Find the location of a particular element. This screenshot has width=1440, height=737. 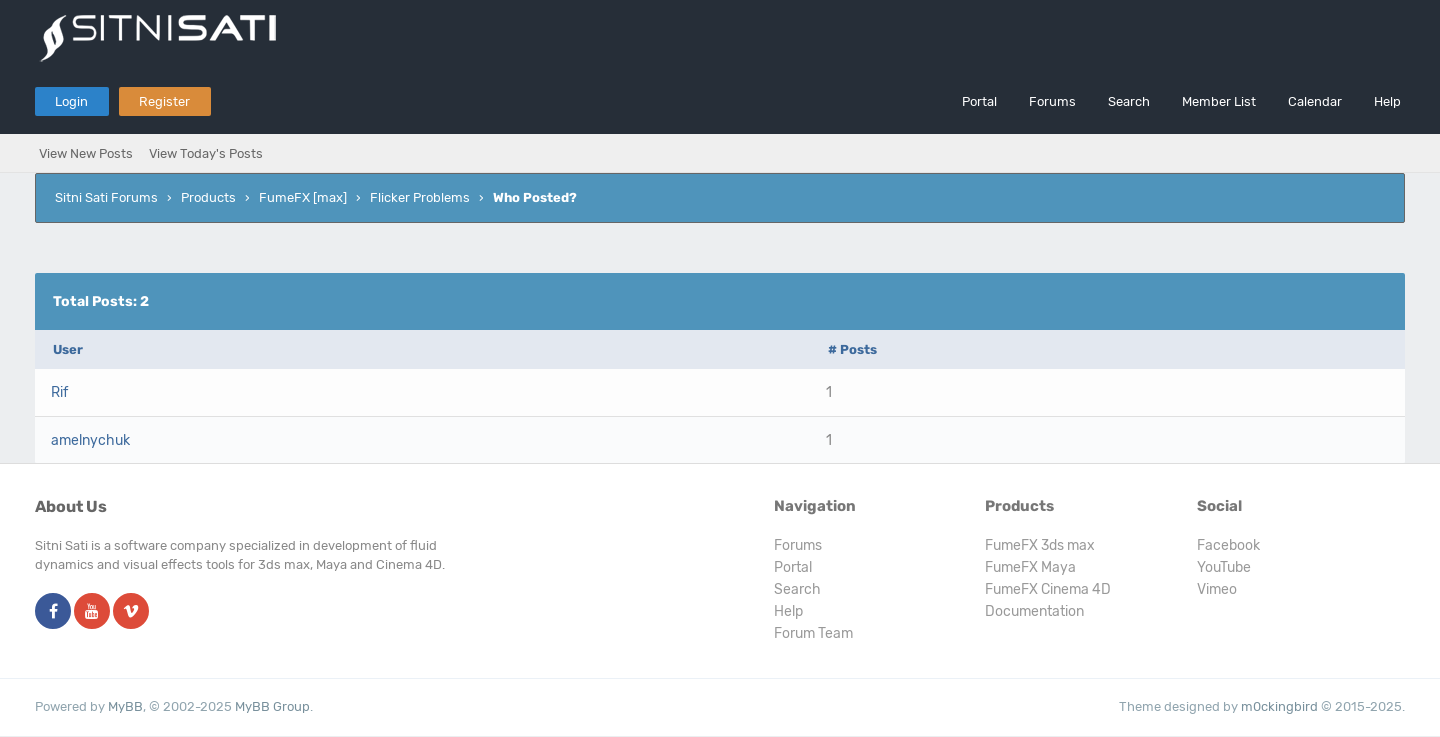

MyBB Group is located at coordinates (272, 706).